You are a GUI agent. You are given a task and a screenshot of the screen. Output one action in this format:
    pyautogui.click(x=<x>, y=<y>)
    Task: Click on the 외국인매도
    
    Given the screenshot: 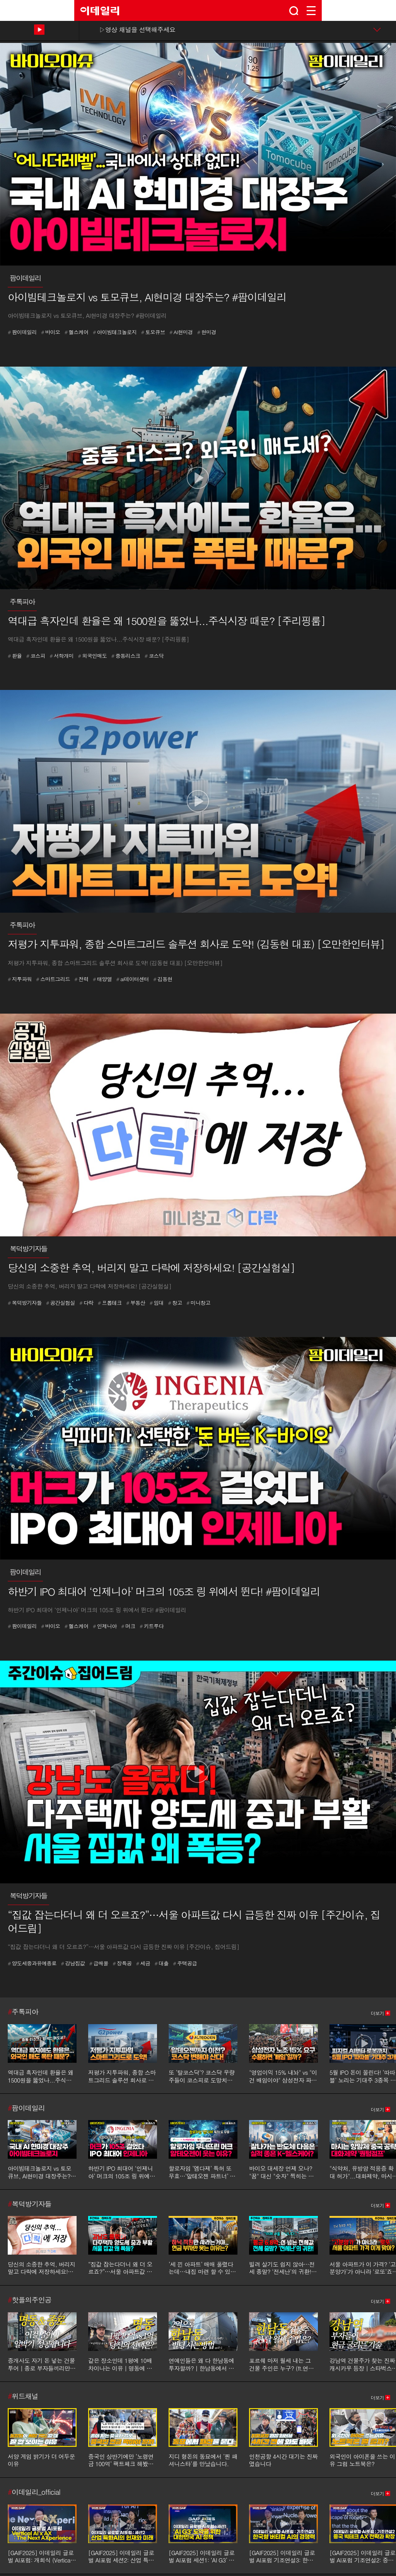 What is the action you would take?
    pyautogui.click(x=92, y=655)
    